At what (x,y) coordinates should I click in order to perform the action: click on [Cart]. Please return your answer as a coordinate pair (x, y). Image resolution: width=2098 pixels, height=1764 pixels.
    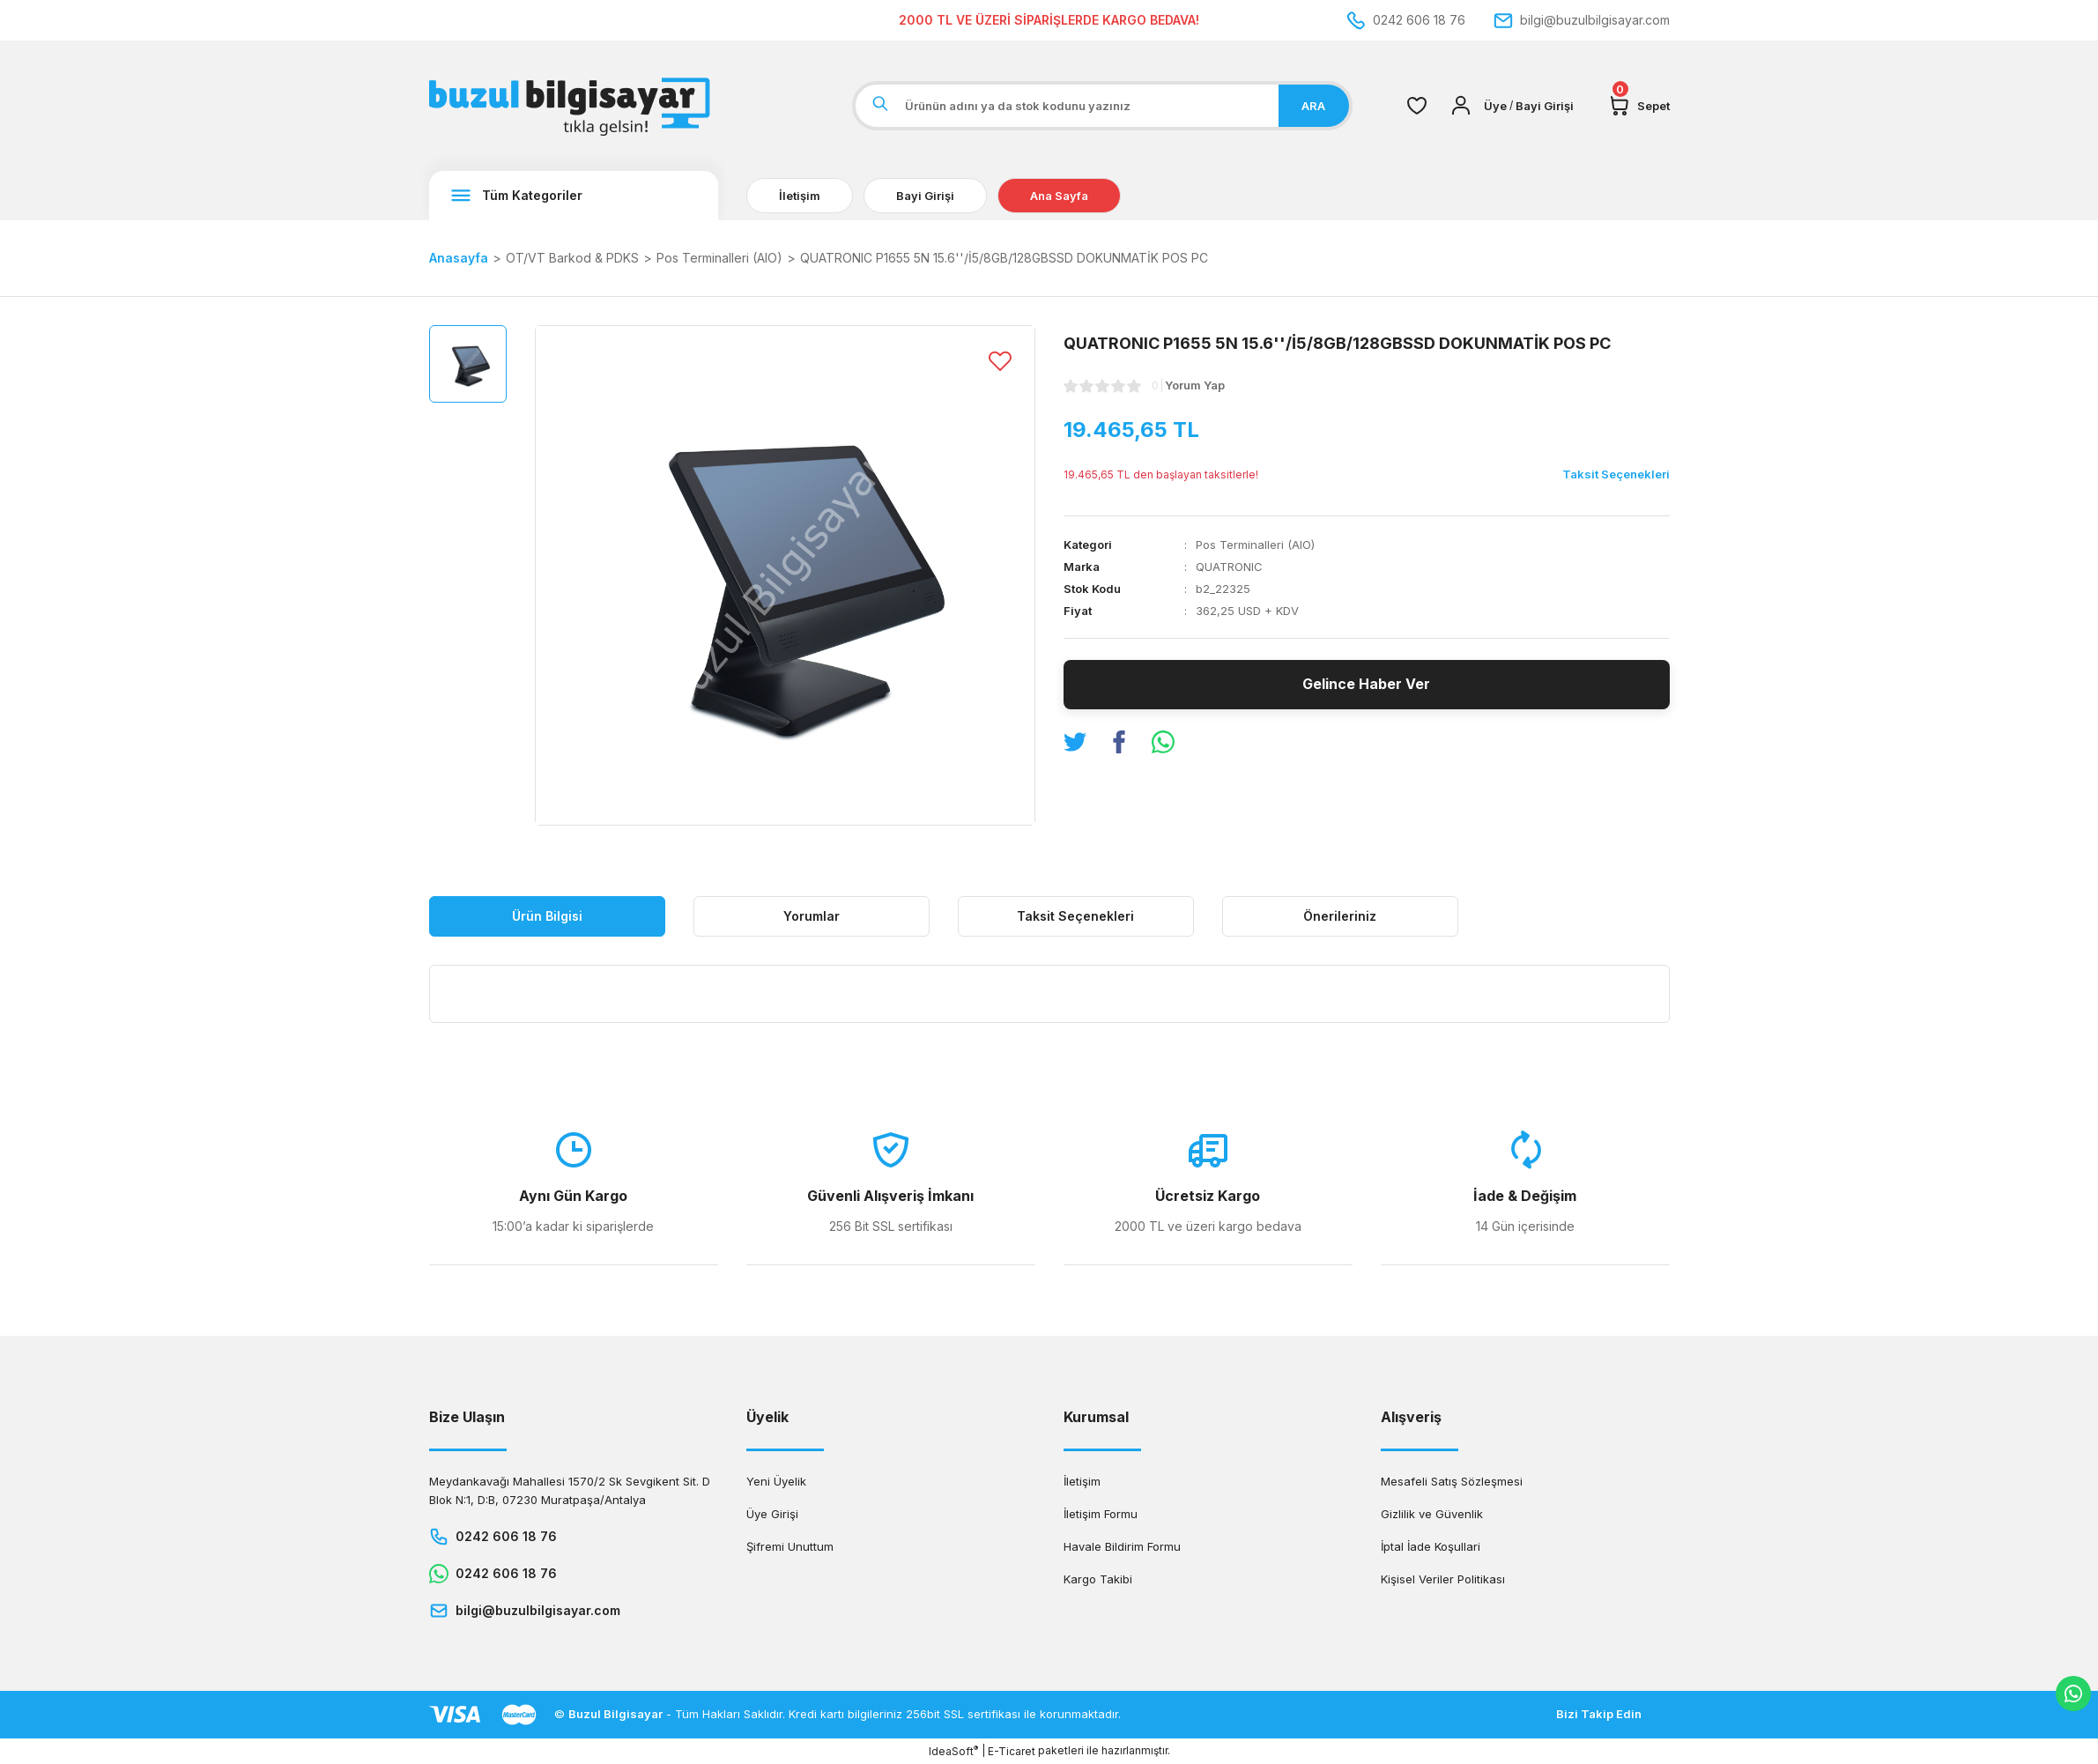
    Looking at the image, I should click on (1639, 105).